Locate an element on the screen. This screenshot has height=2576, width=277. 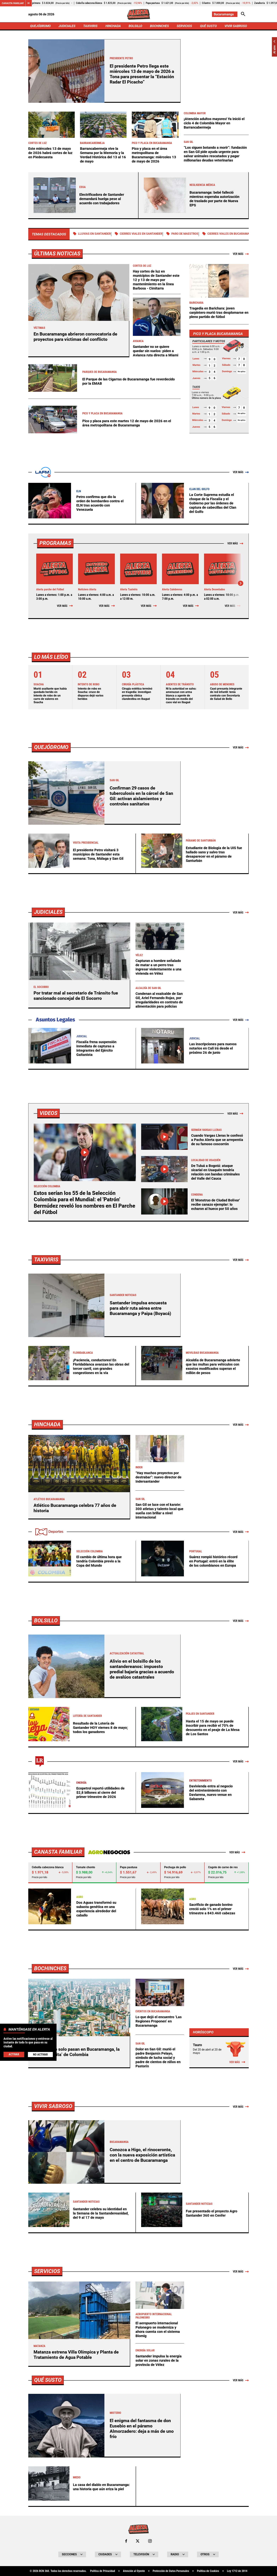
El enigma del fantasma de don Eusebio en el páramo Almorzadero: deja a más de uno frío is located at coordinates (142, 2428).